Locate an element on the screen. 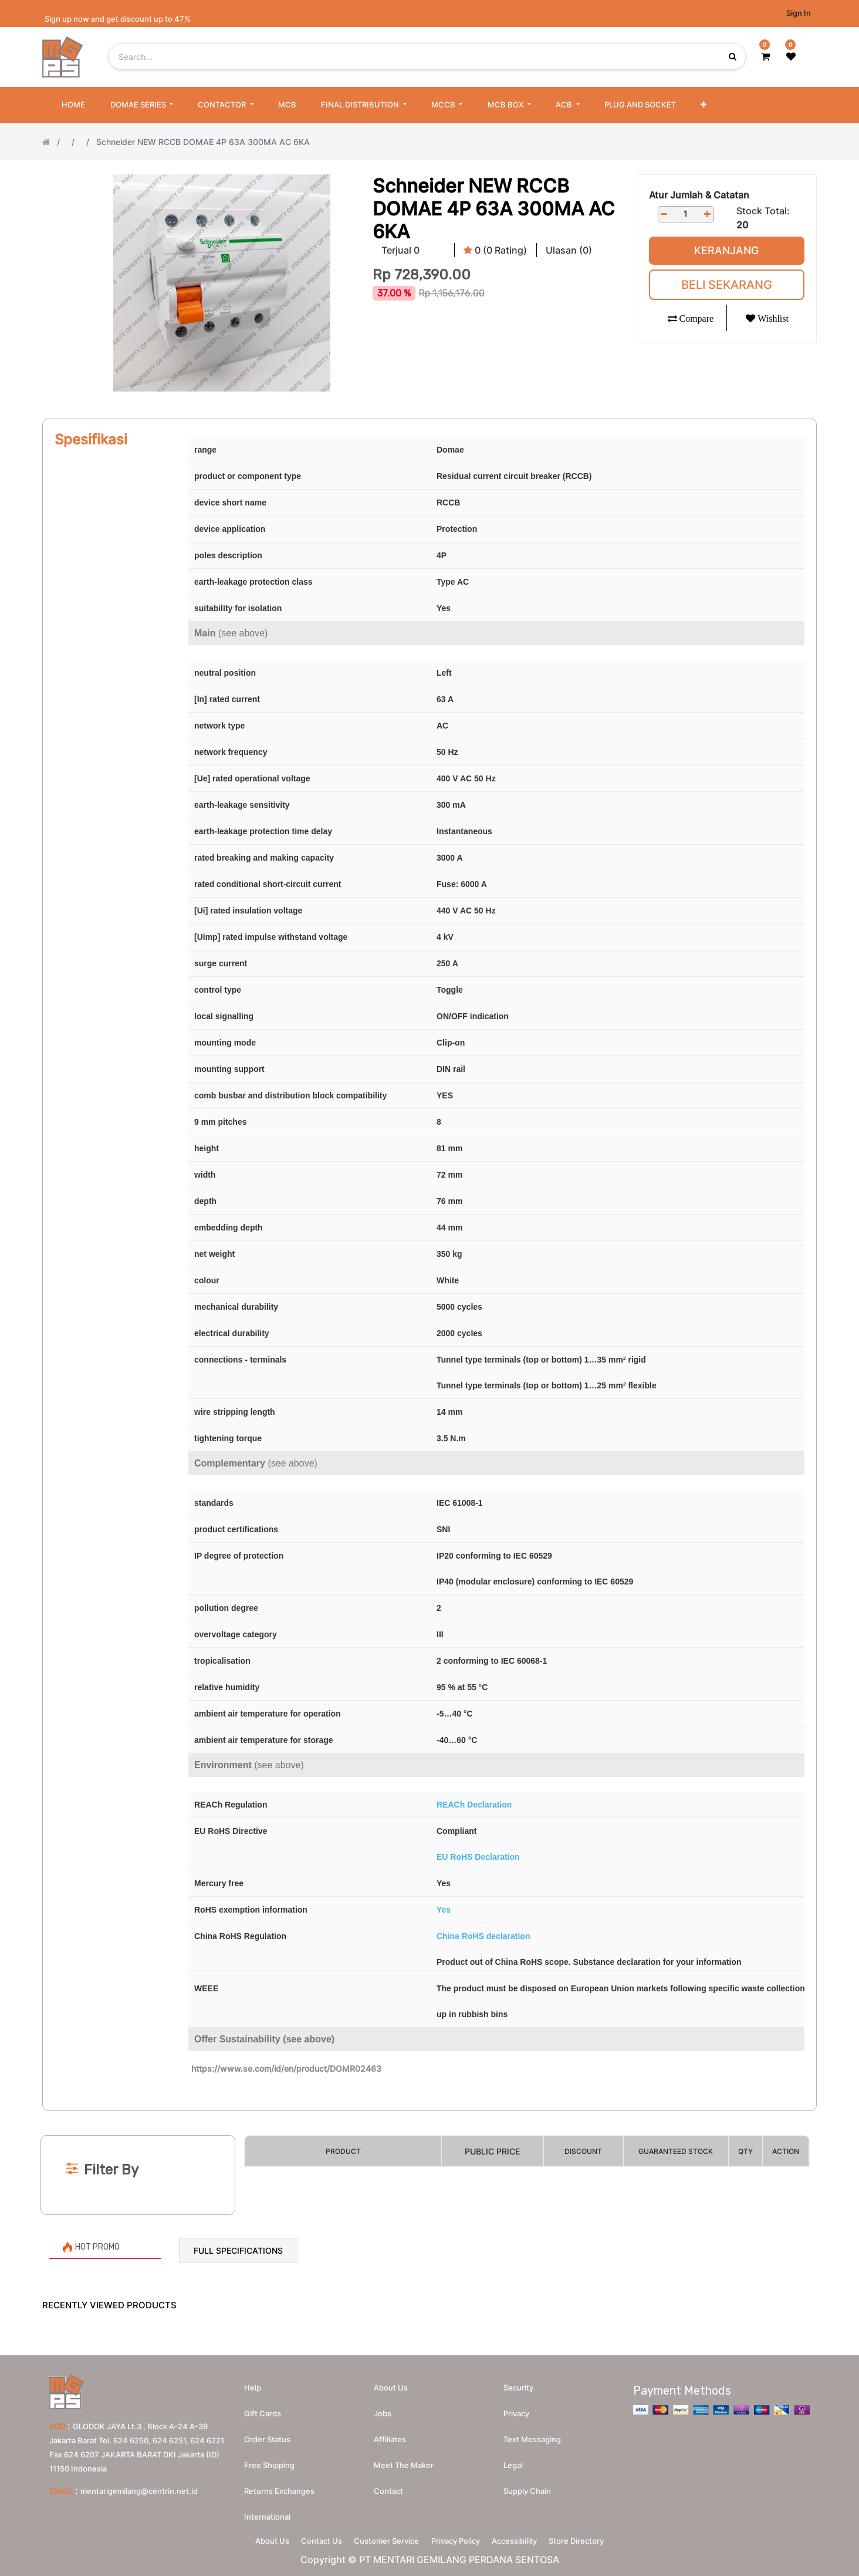 The image size is (859, 2576). Store Directory is located at coordinates (592, 2538).